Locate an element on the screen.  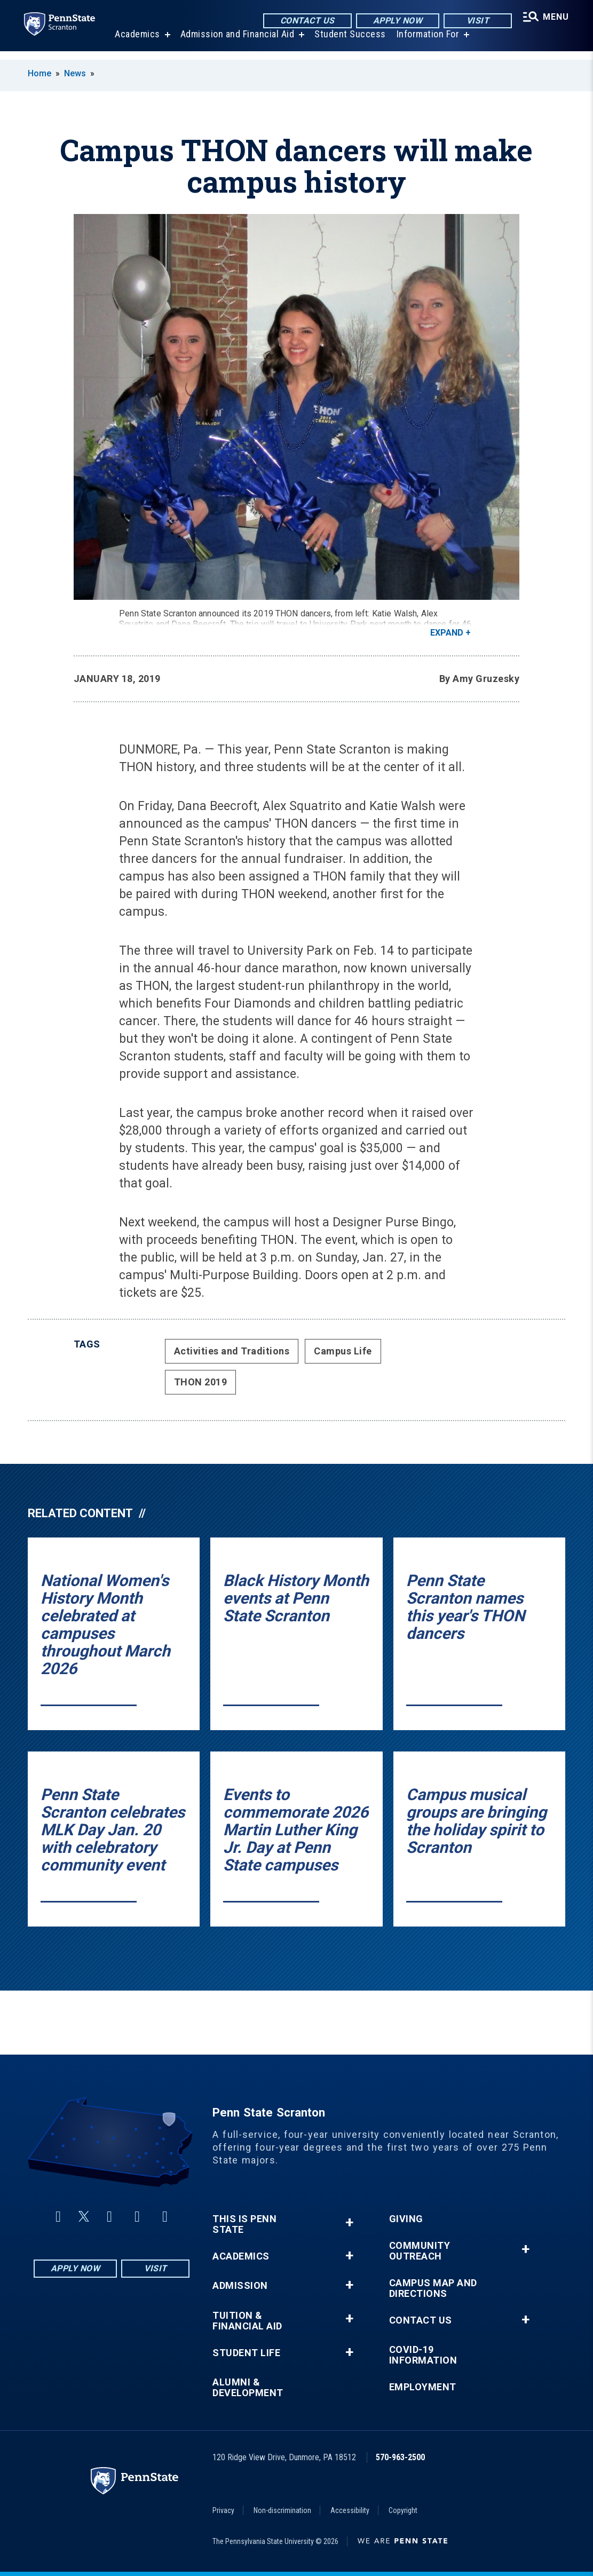
Giving is located at coordinates (406, 2219).